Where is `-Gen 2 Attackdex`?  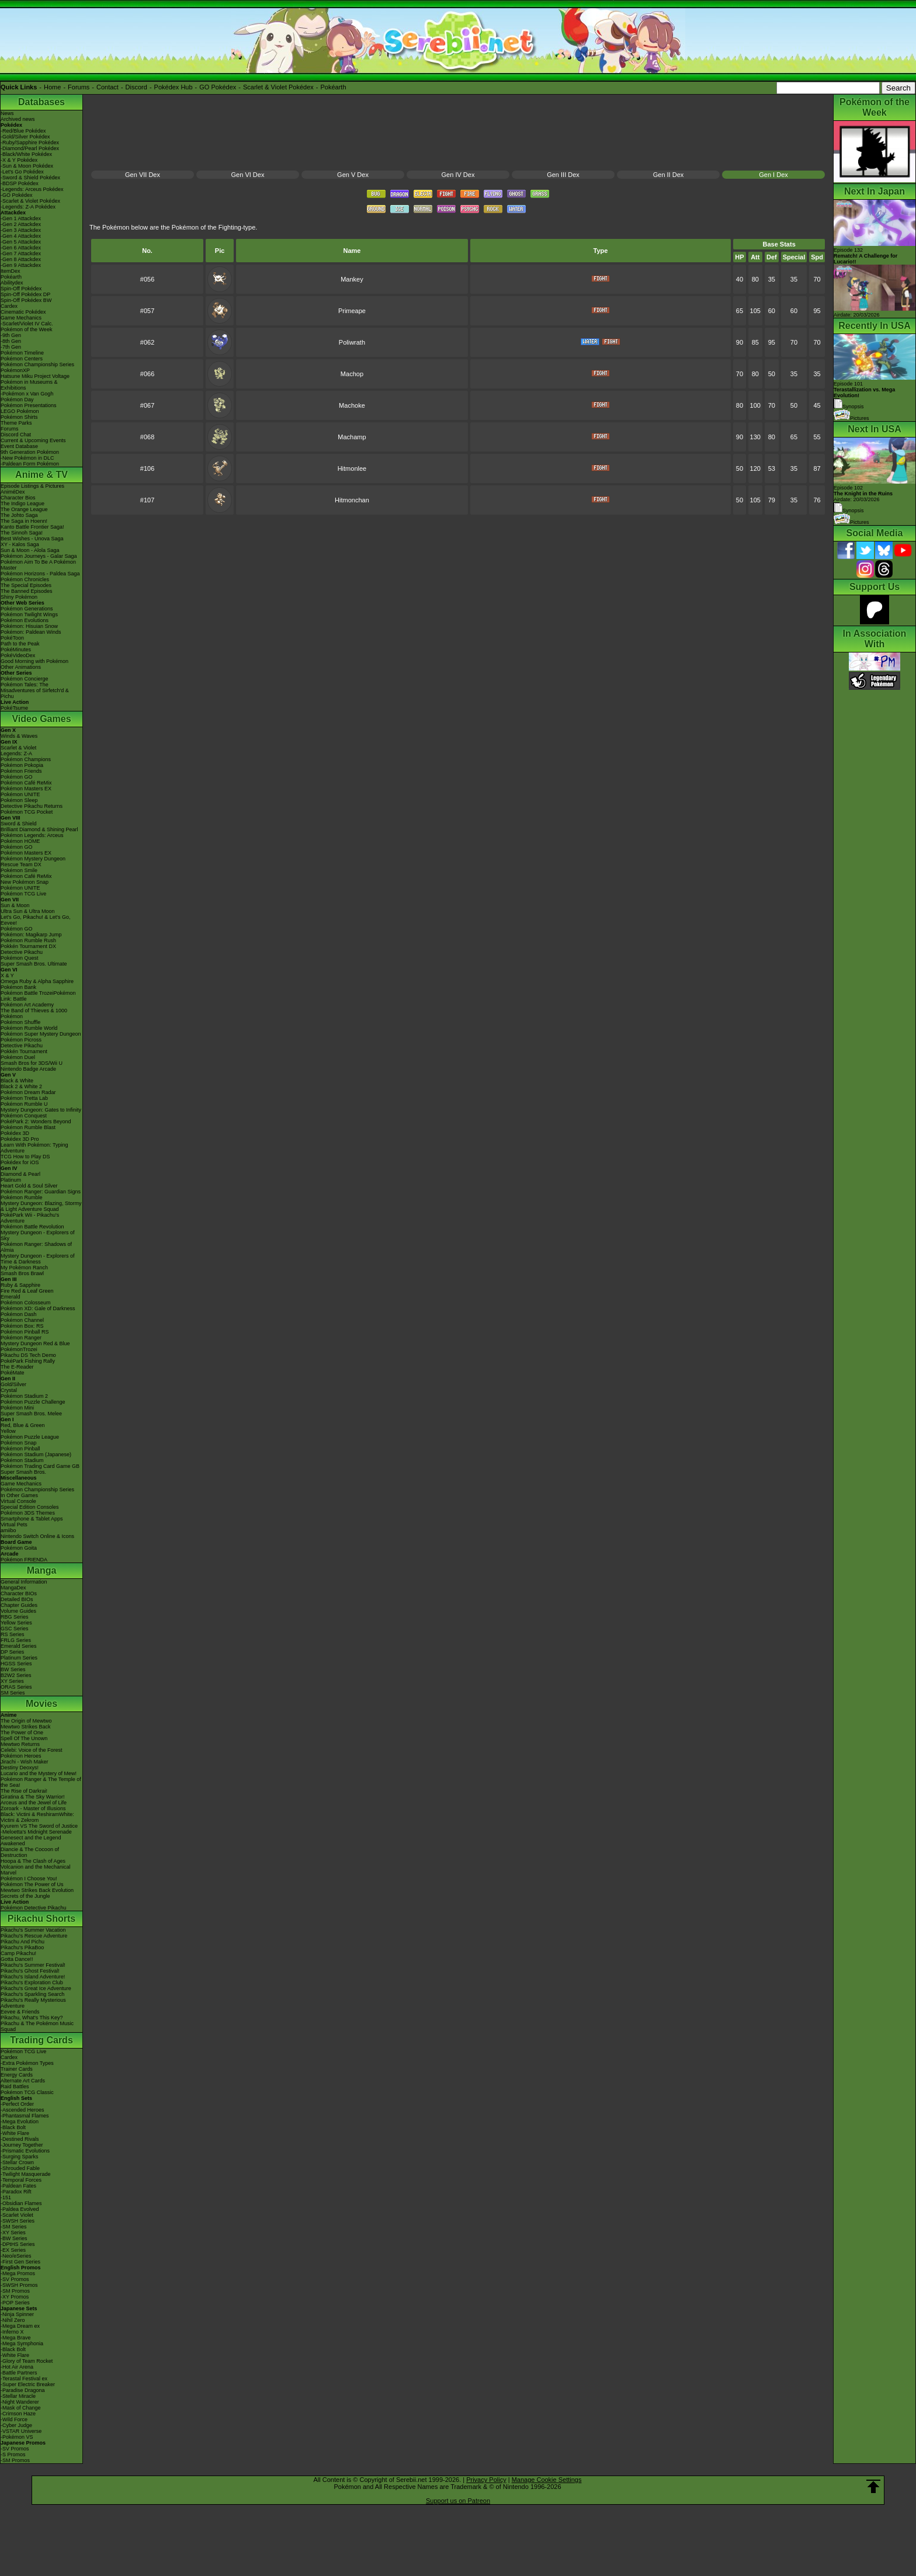
-Gen 2 Attackdex is located at coordinates (21, 224).